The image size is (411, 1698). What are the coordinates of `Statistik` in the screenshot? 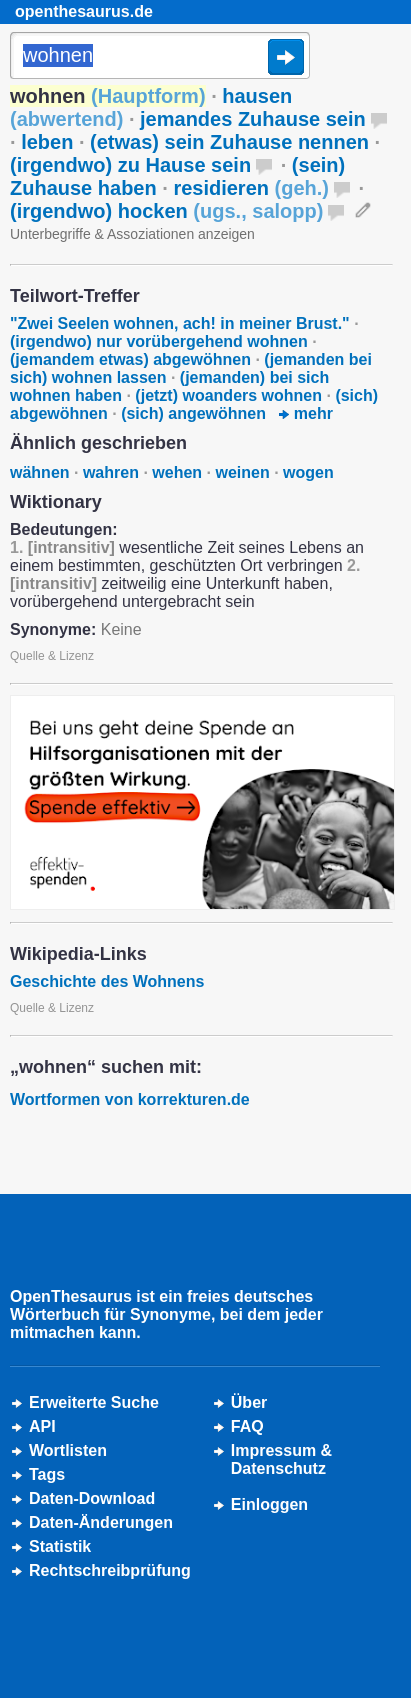 It's located at (60, 1546).